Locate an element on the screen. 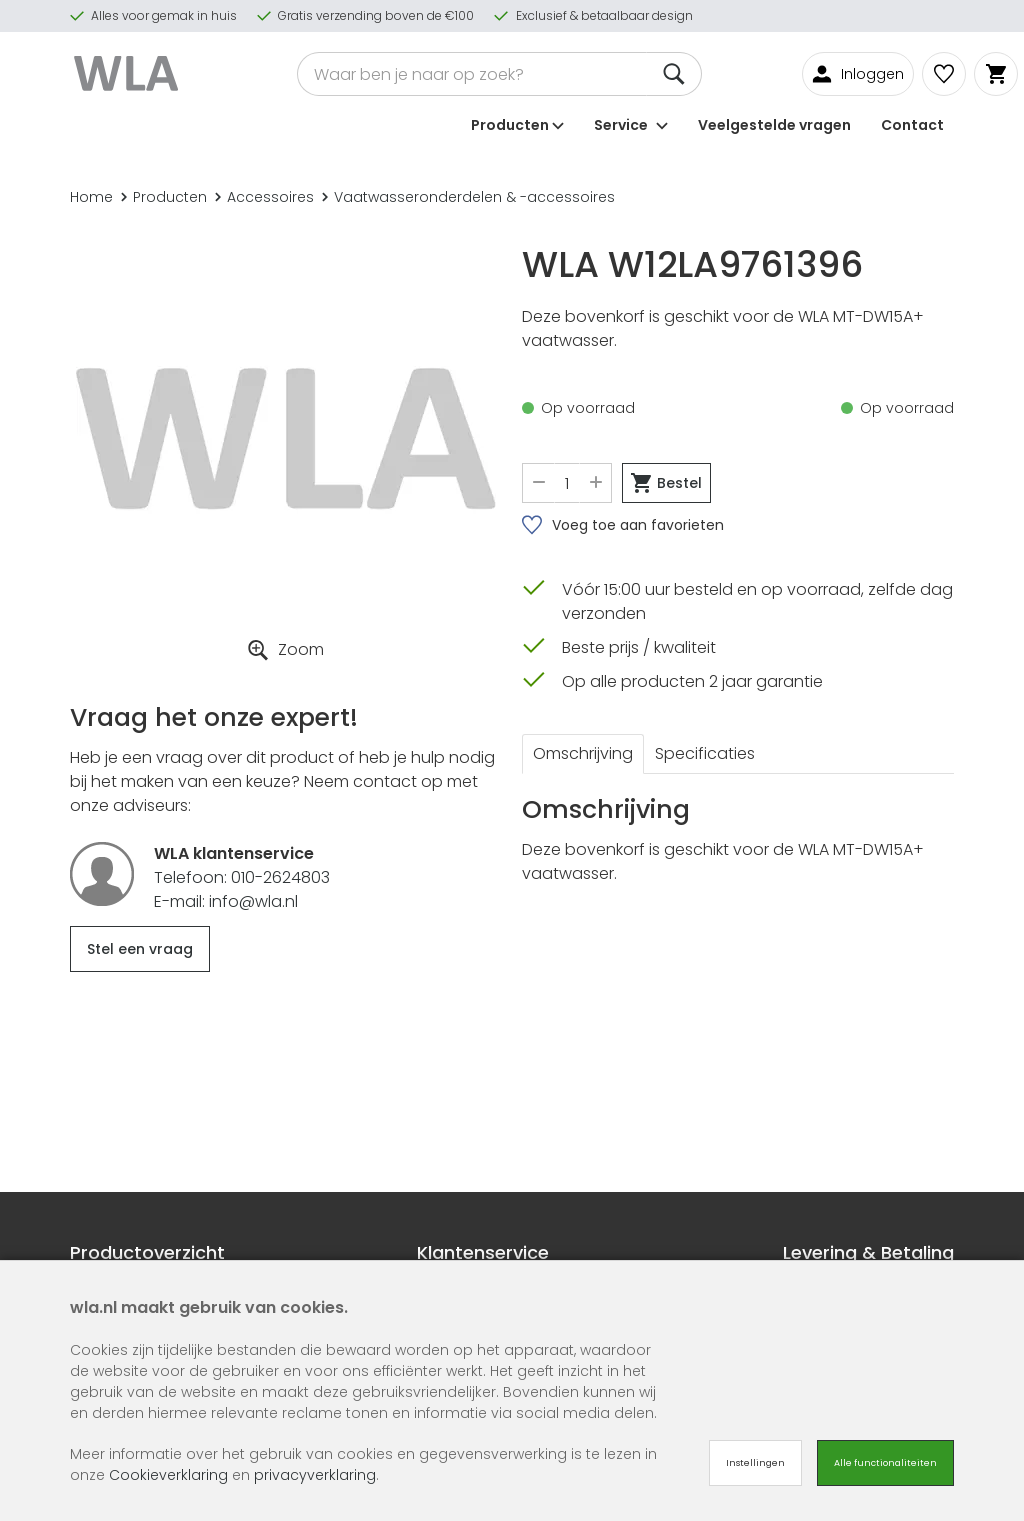  Instellingen is located at coordinates (755, 1463).